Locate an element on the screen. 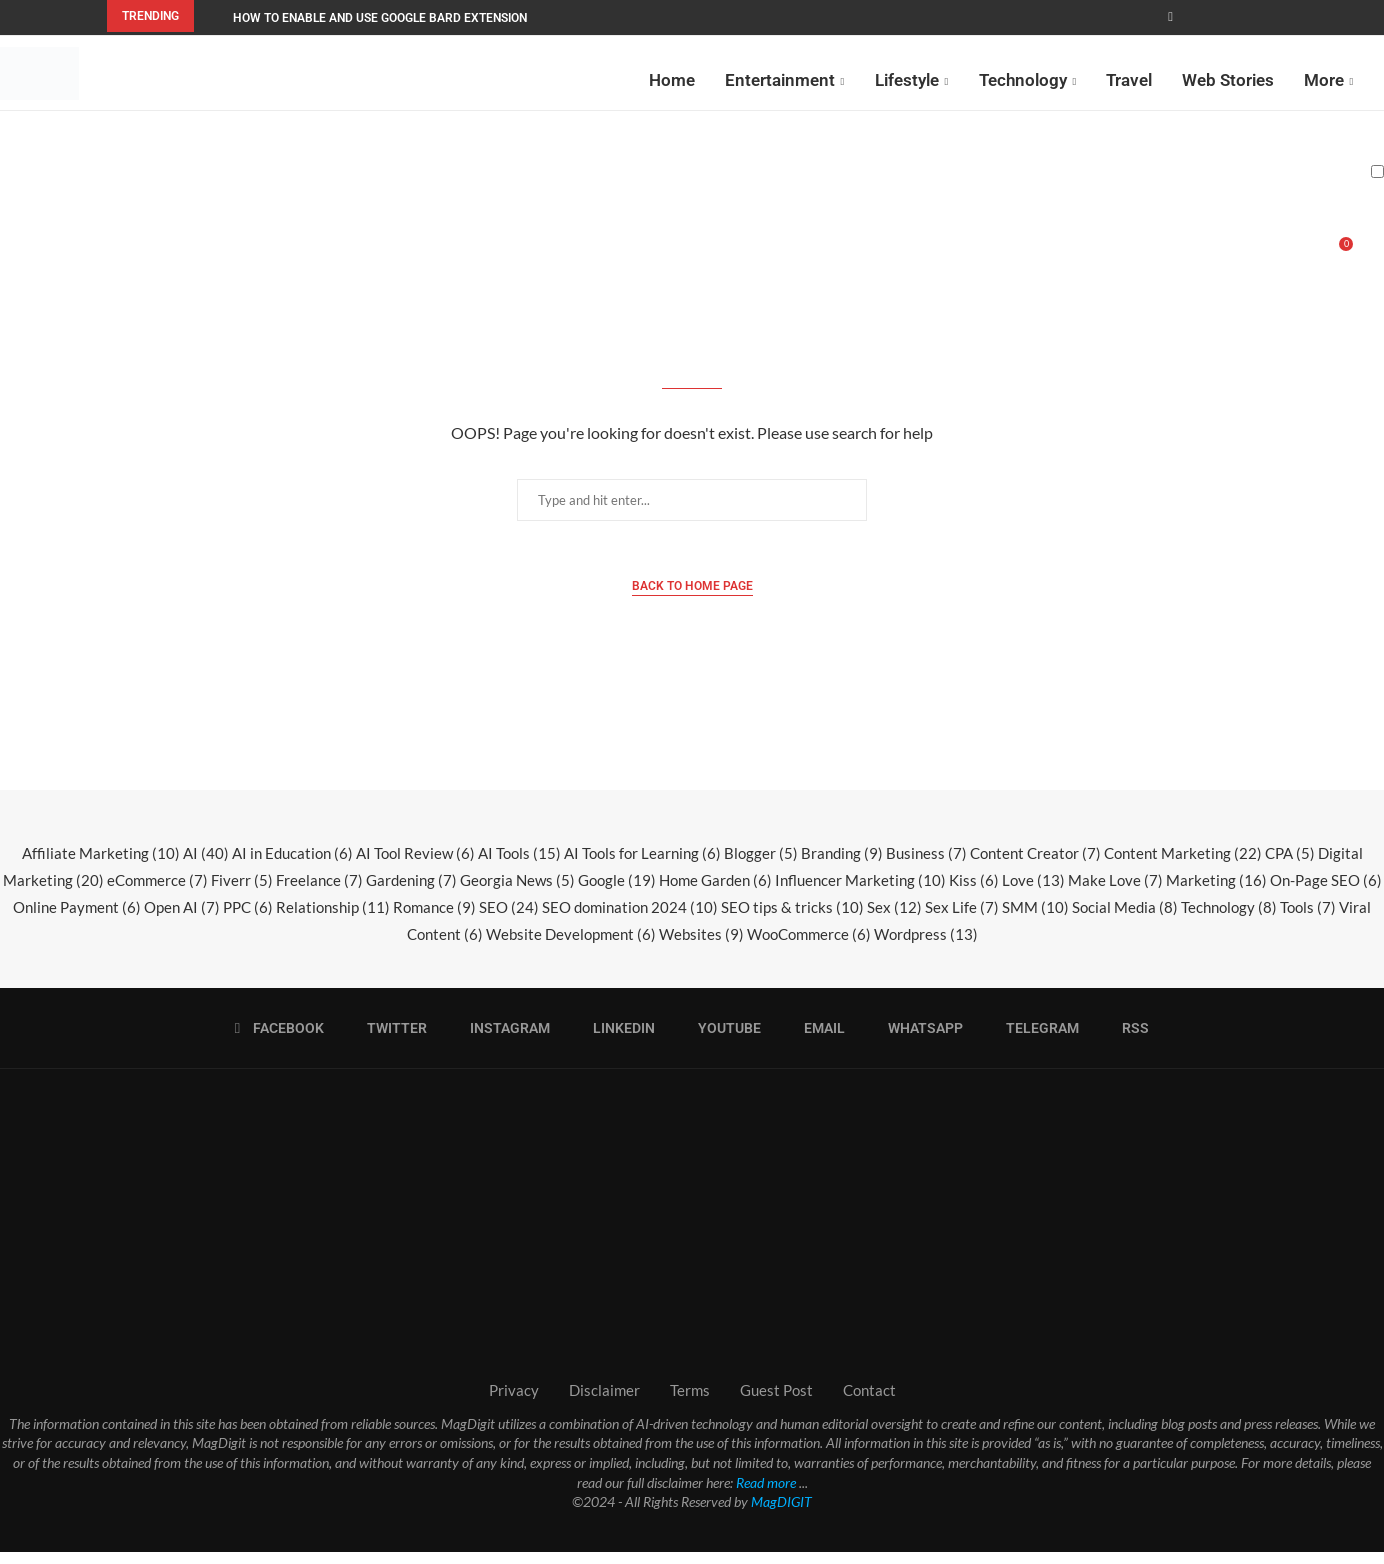 Image resolution: width=1384 pixels, height=1564 pixels. [Linkedin] is located at coordinates (617, 1040).